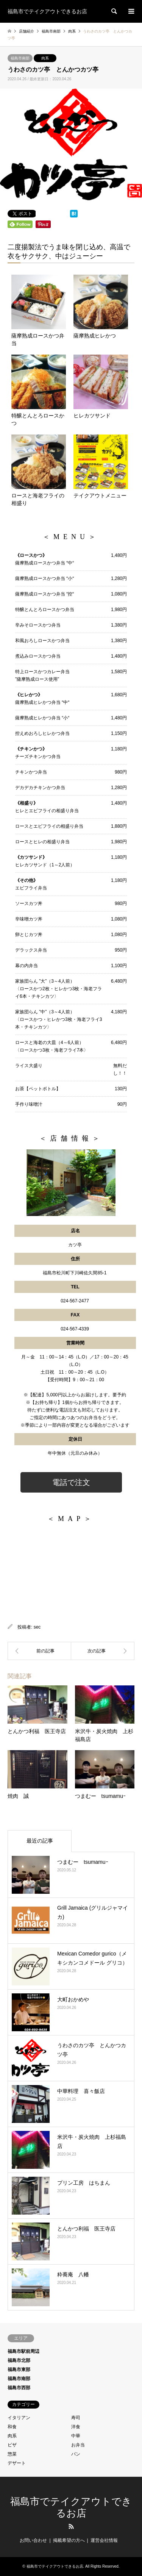 This screenshot has height=2576, width=142. Describe the element at coordinates (19, 2417) in the screenshot. I see `イタリアン` at that location.